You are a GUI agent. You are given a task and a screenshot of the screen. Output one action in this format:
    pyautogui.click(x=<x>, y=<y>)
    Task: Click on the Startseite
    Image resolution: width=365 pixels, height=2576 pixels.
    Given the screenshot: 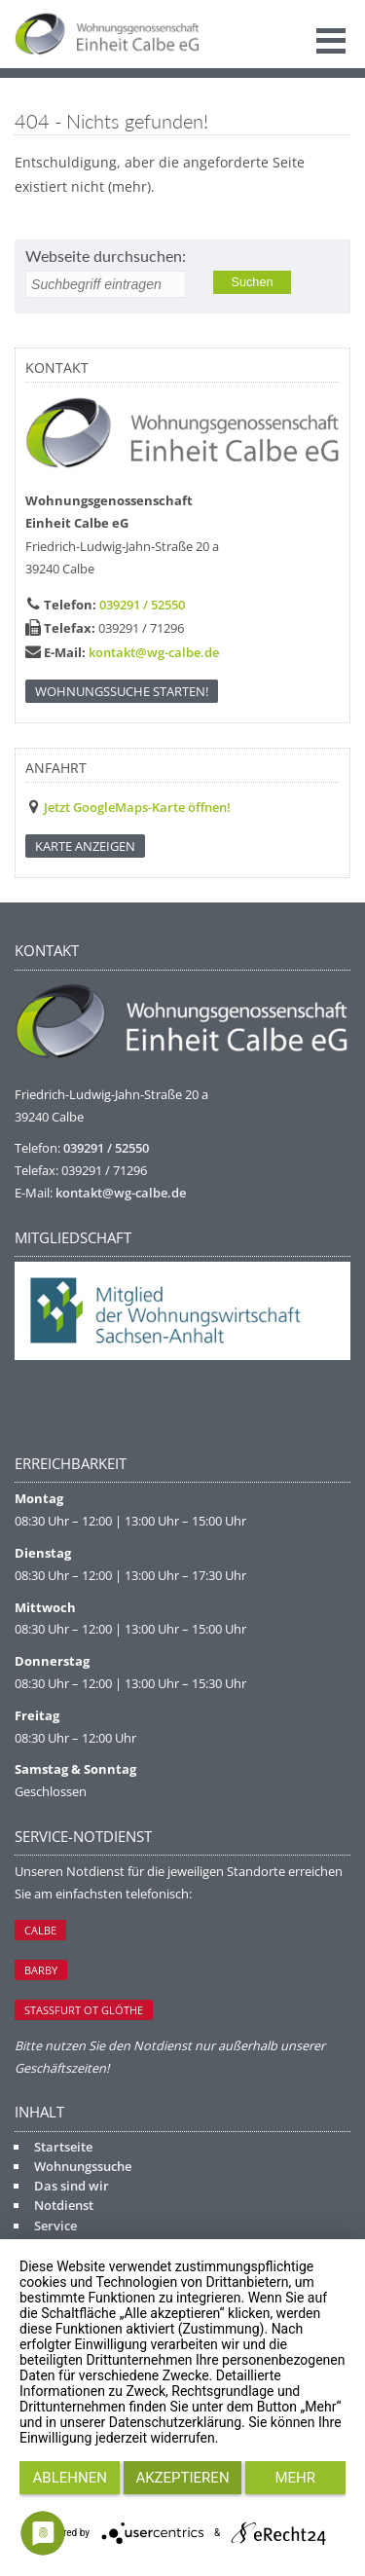 What is the action you would take?
    pyautogui.click(x=63, y=2146)
    